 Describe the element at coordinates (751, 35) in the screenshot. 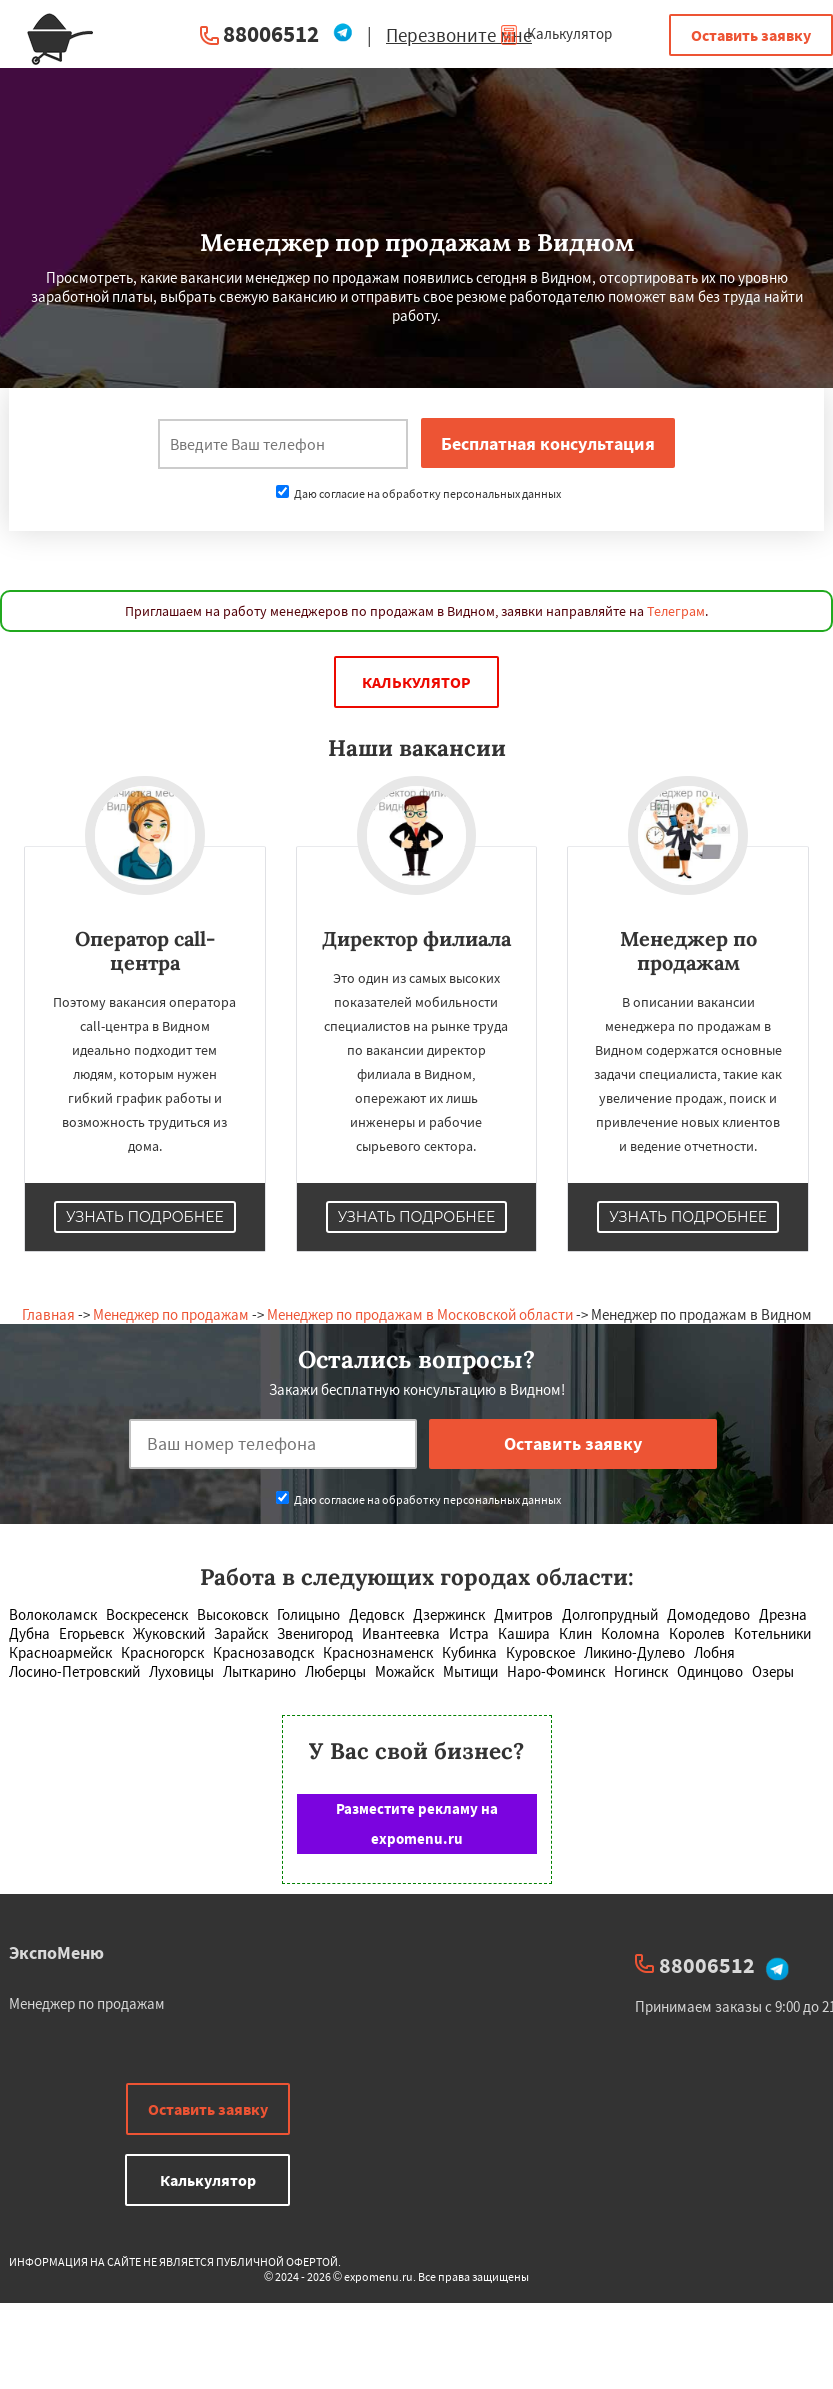

I see `Оставить заявку` at that location.